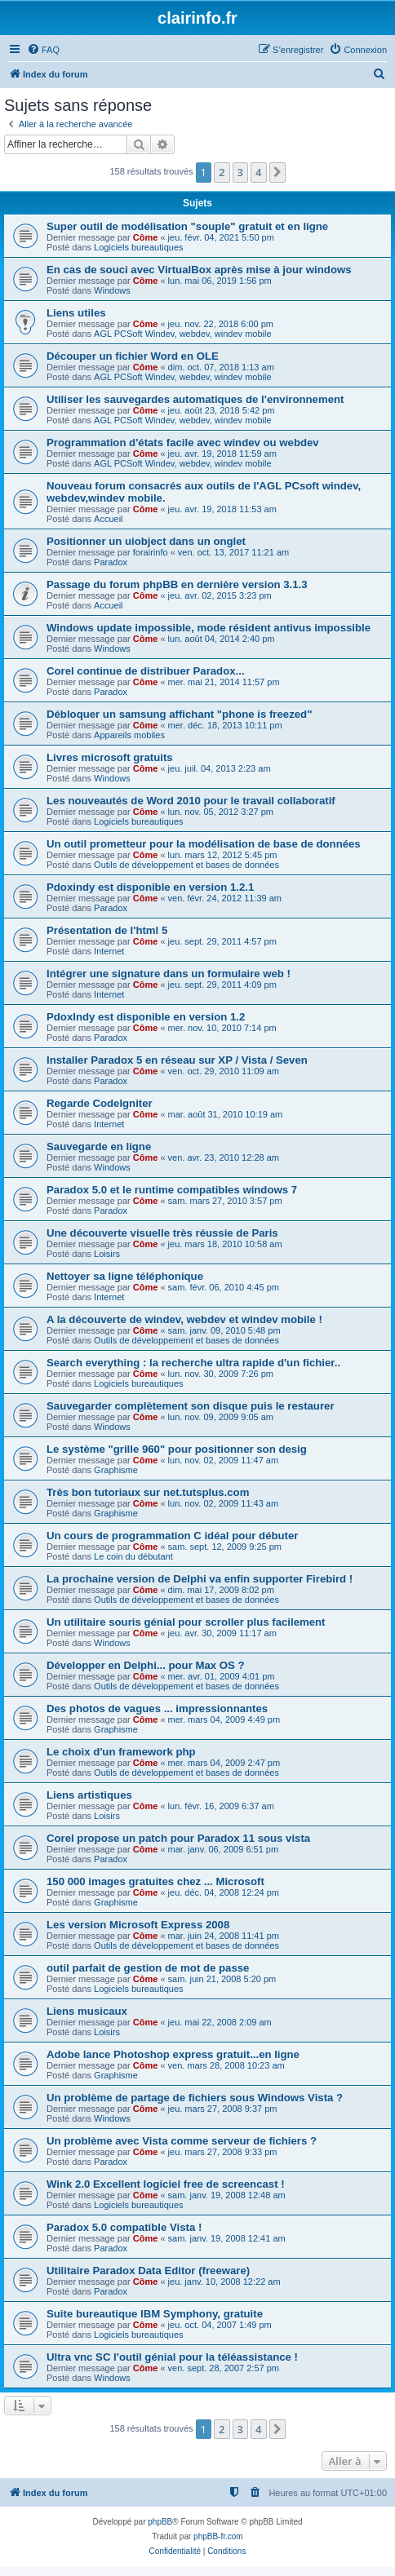  What do you see at coordinates (220, 812) in the screenshot?
I see `lun. nov. 05, 2012 3:27 pm` at bounding box center [220, 812].